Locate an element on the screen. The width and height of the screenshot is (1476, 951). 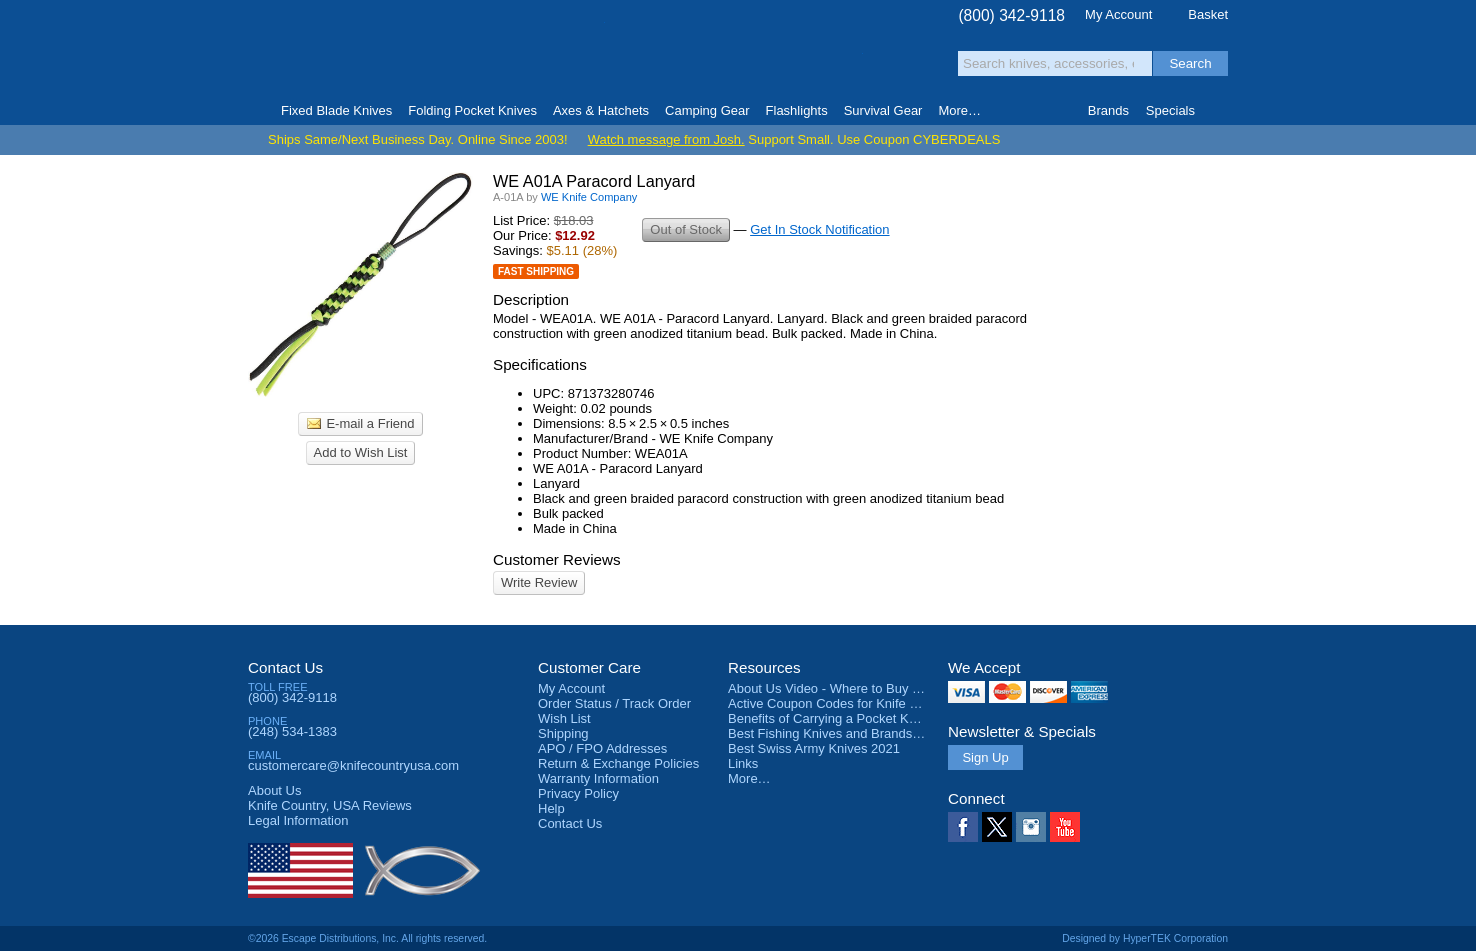
Knife Finder is located at coordinates (1219, 111).